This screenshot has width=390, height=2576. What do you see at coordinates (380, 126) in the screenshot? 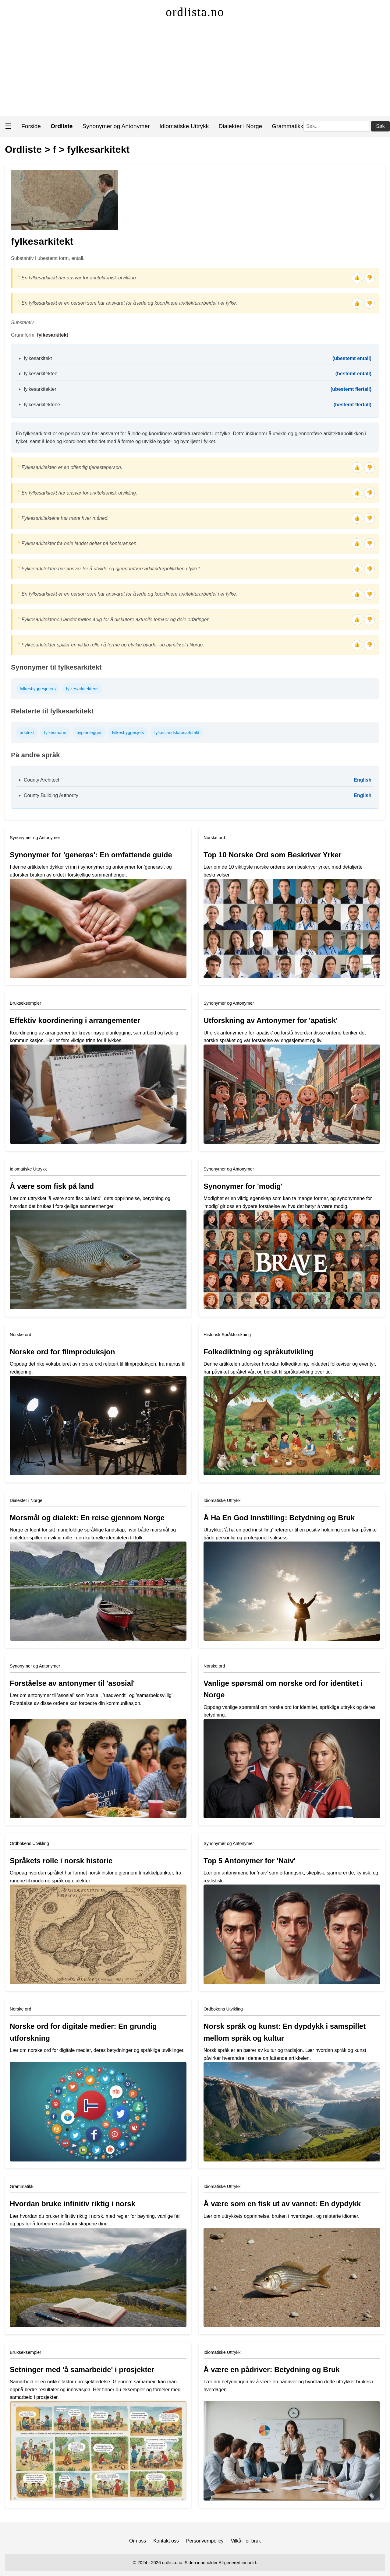
I see `Søk` at bounding box center [380, 126].